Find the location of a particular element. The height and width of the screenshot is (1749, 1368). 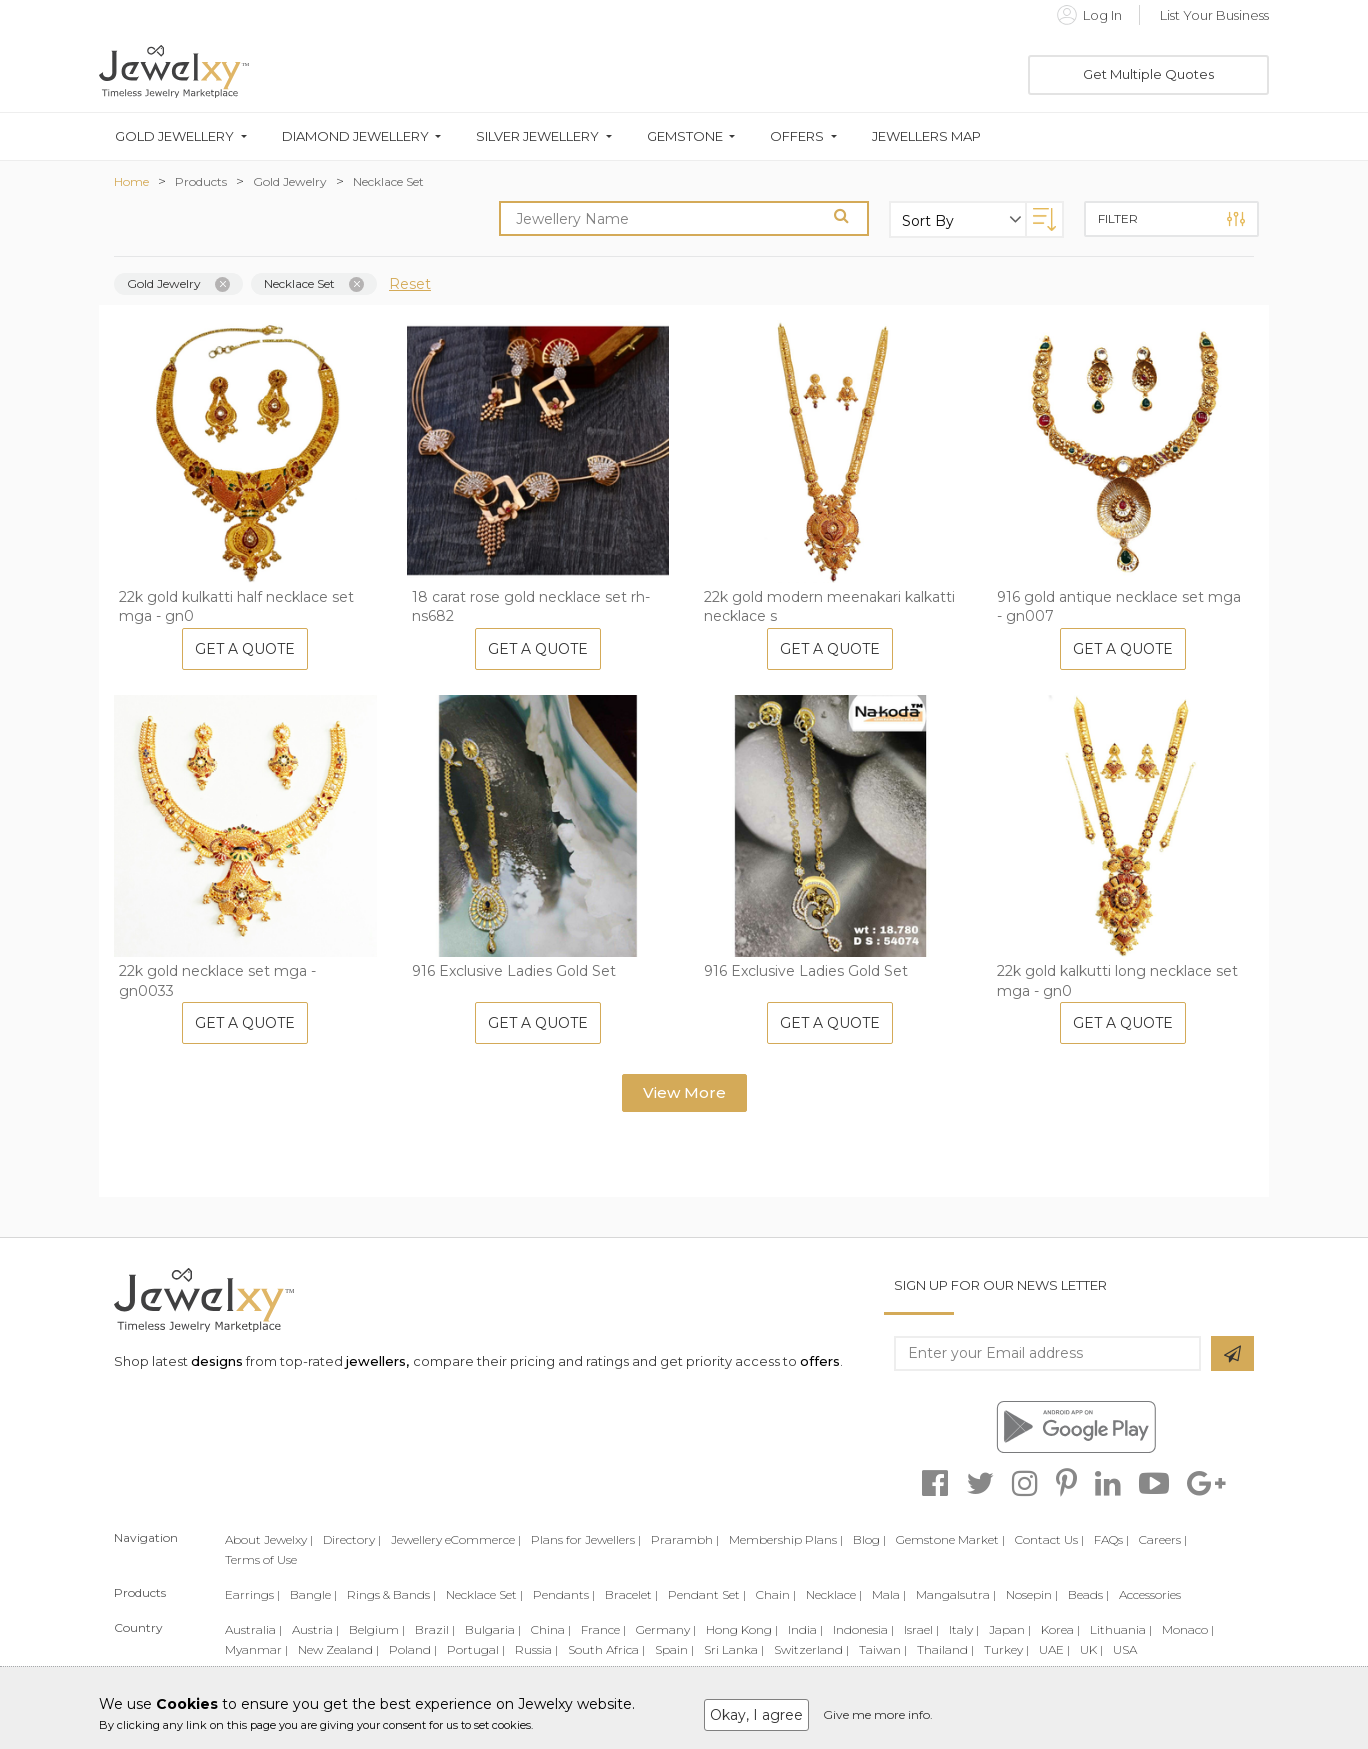

View More is located at coordinates (684, 1092).